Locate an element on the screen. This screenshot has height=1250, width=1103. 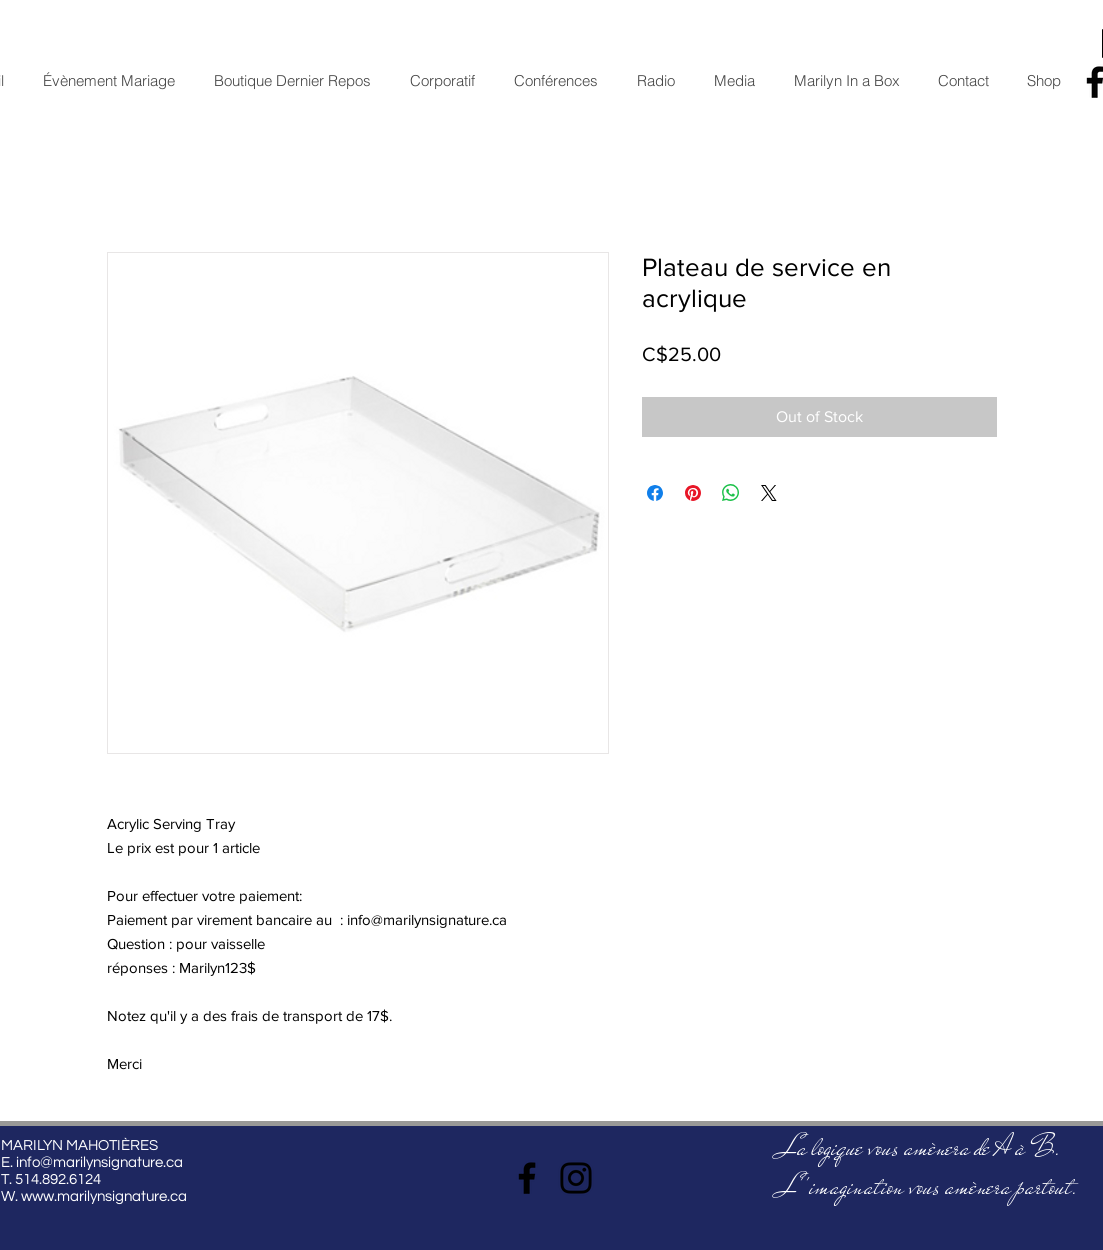
[Instagram] is located at coordinates (576, 1178).